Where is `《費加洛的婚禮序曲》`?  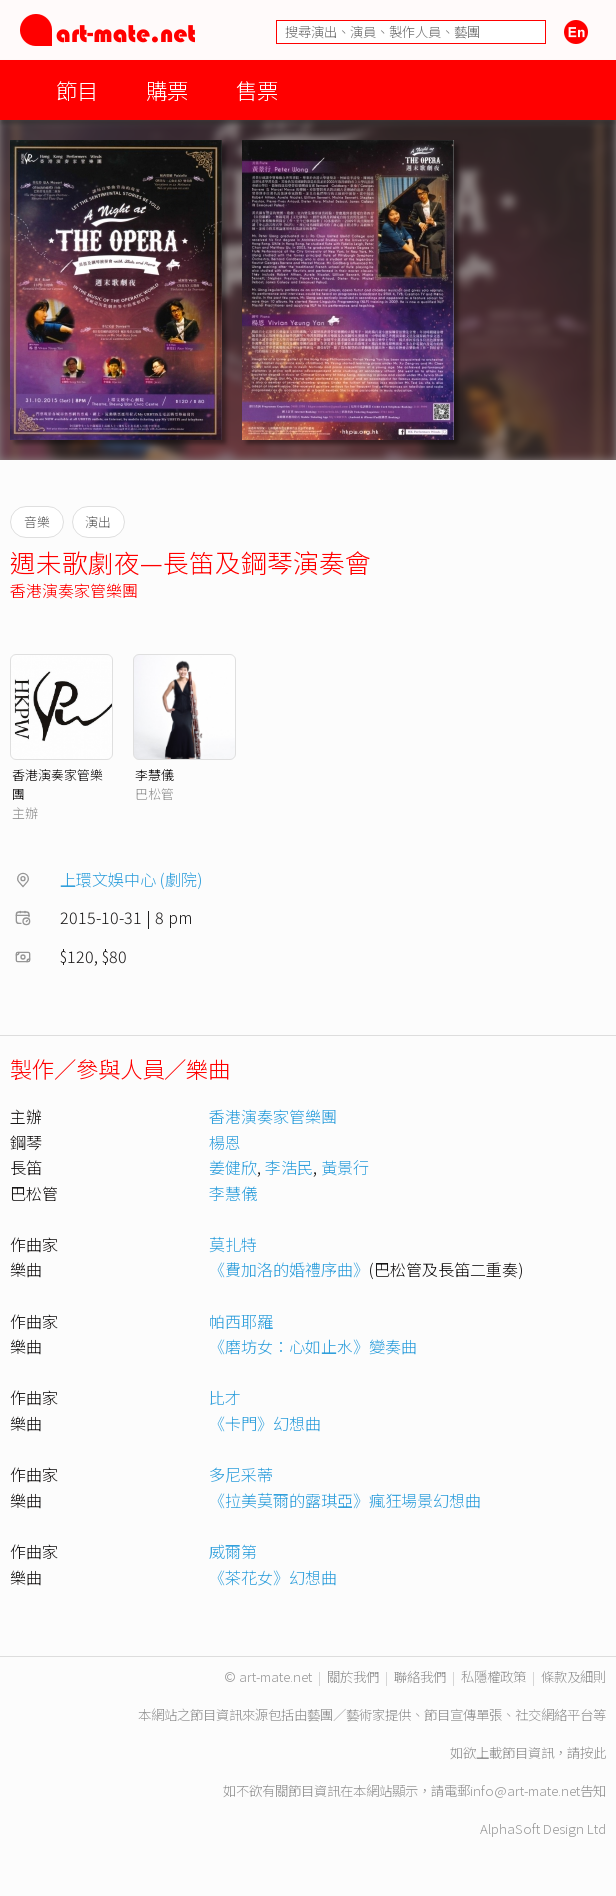 《費加洛的婚禮序曲》 is located at coordinates (289, 1269).